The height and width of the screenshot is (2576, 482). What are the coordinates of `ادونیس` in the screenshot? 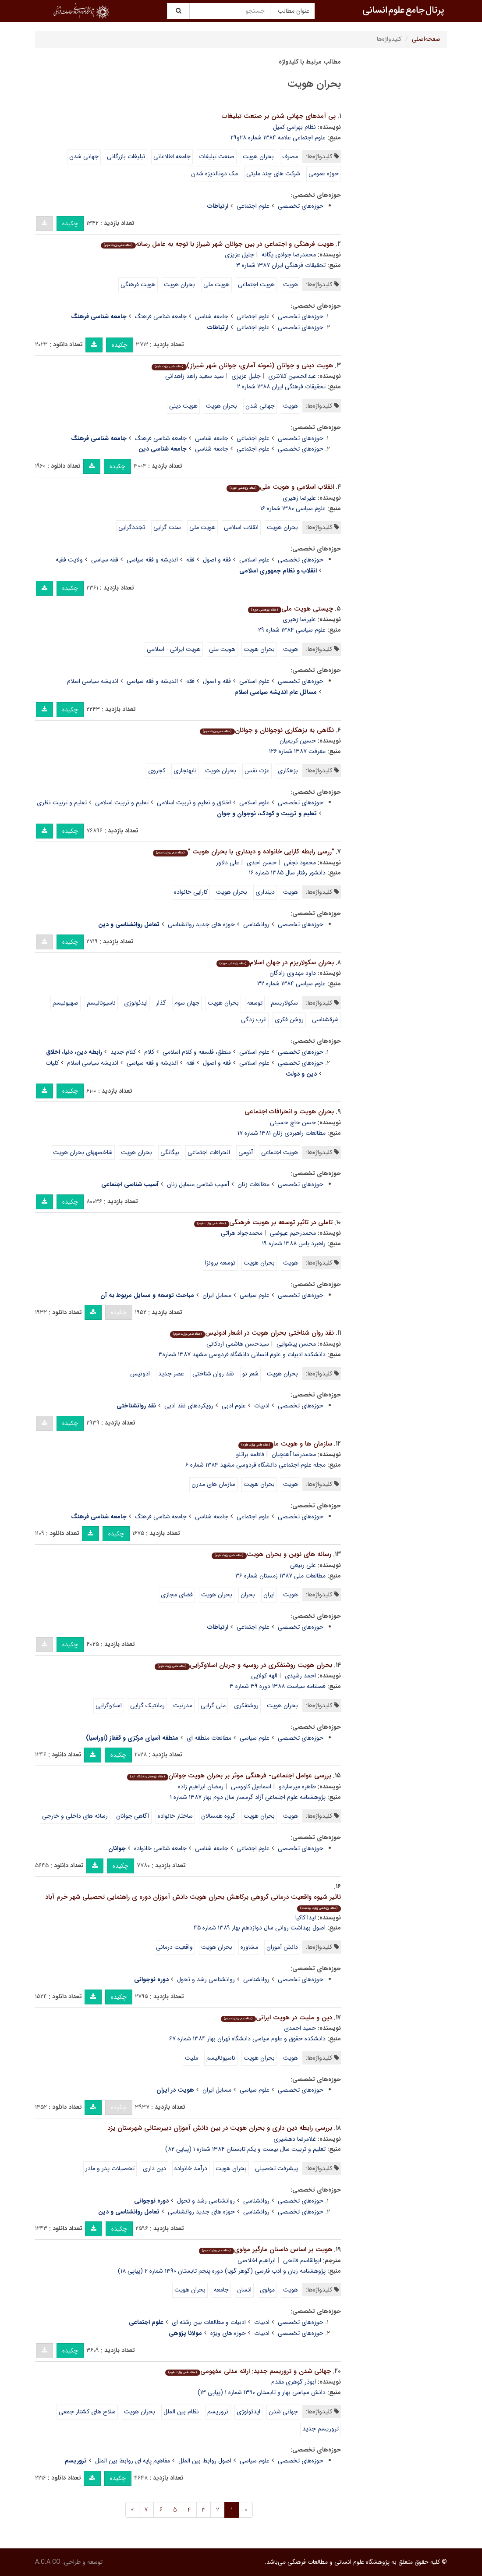 It's located at (140, 1374).